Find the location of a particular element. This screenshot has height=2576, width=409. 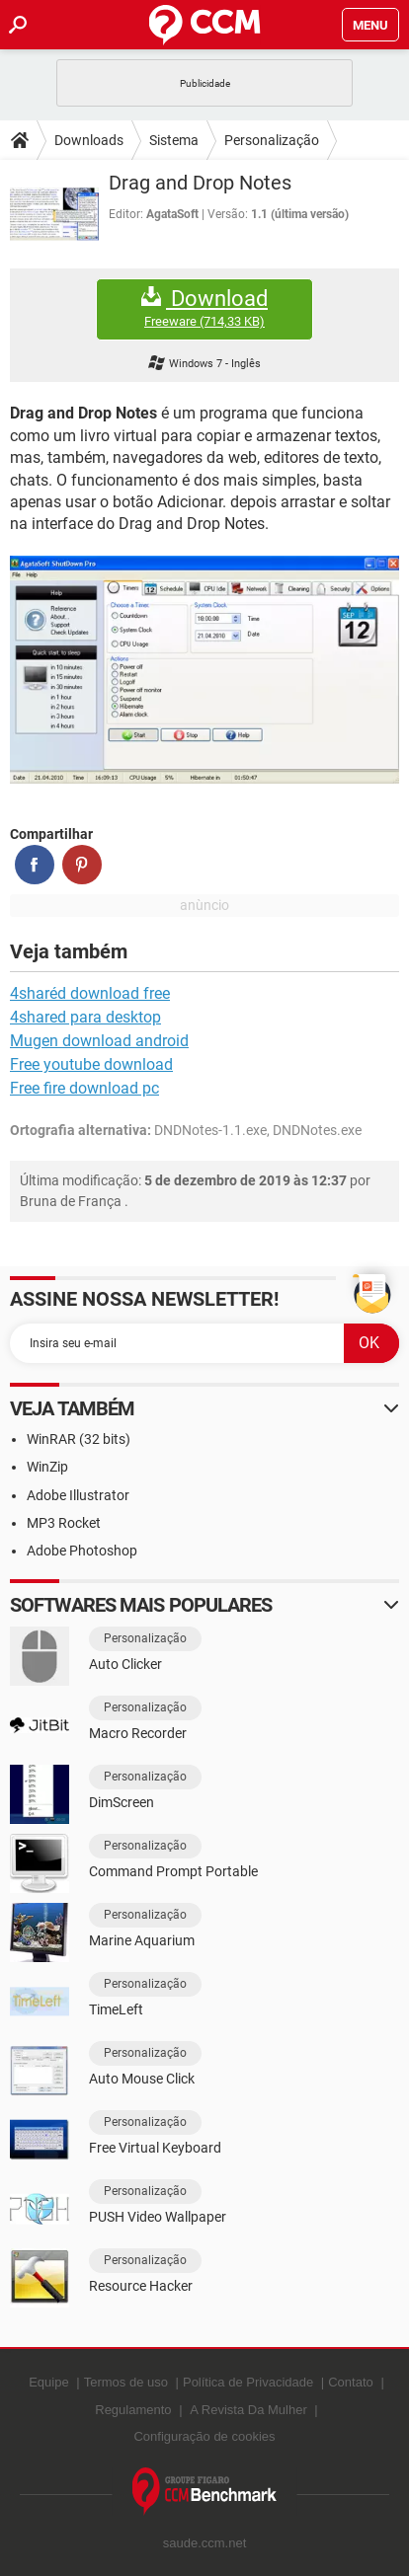

Adobe Illustrator is located at coordinates (78, 1495).